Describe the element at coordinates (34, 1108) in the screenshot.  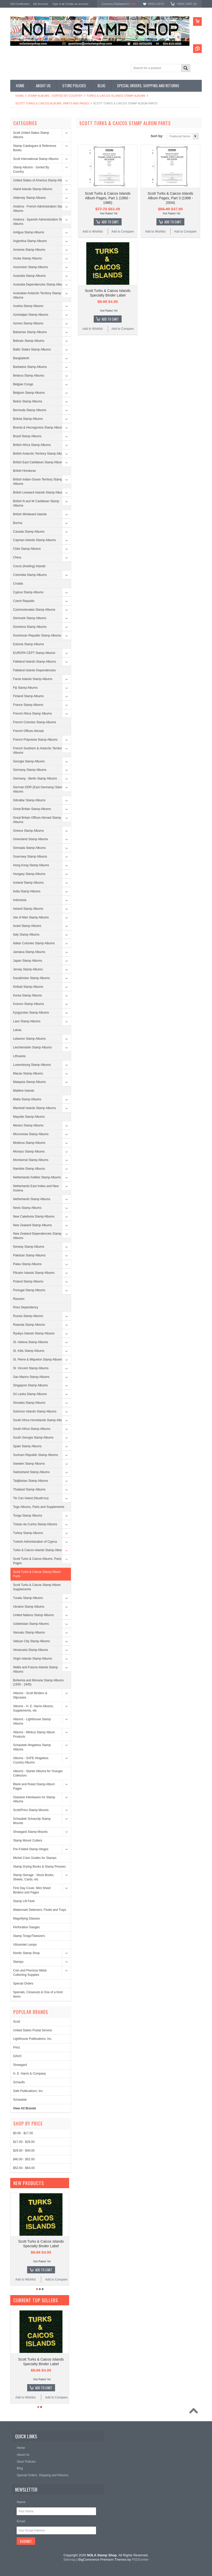
I see `Marshall Islands Stamp Albums` at that location.